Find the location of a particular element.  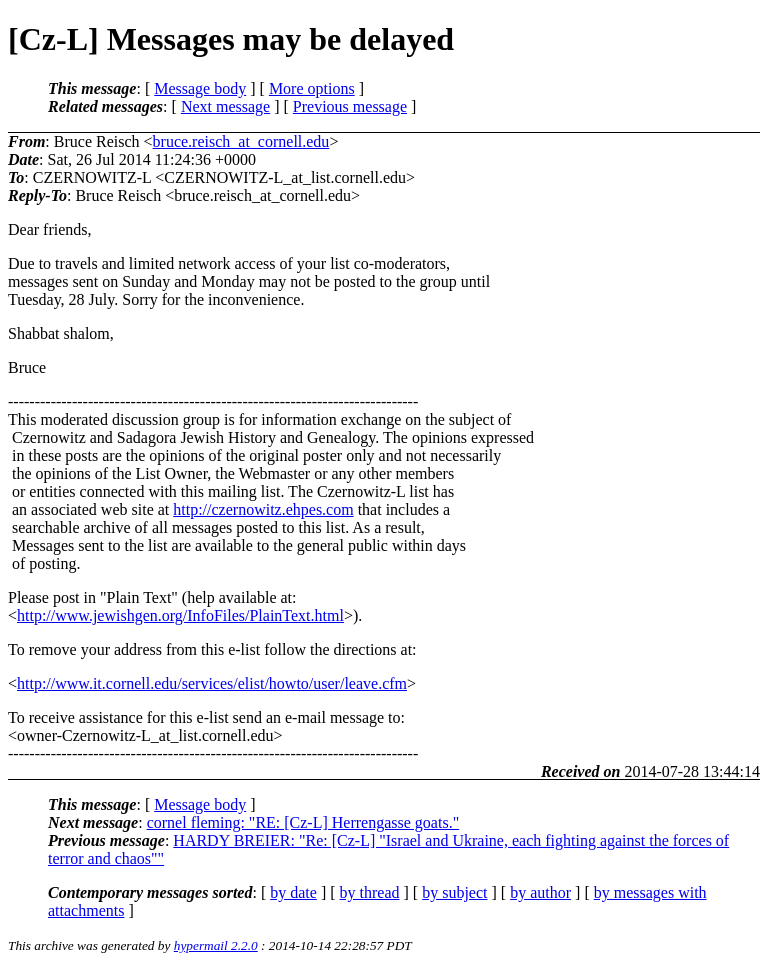

http://www.jewishgen.org/InfoFiles/PlainText.html is located at coordinates (180, 615).